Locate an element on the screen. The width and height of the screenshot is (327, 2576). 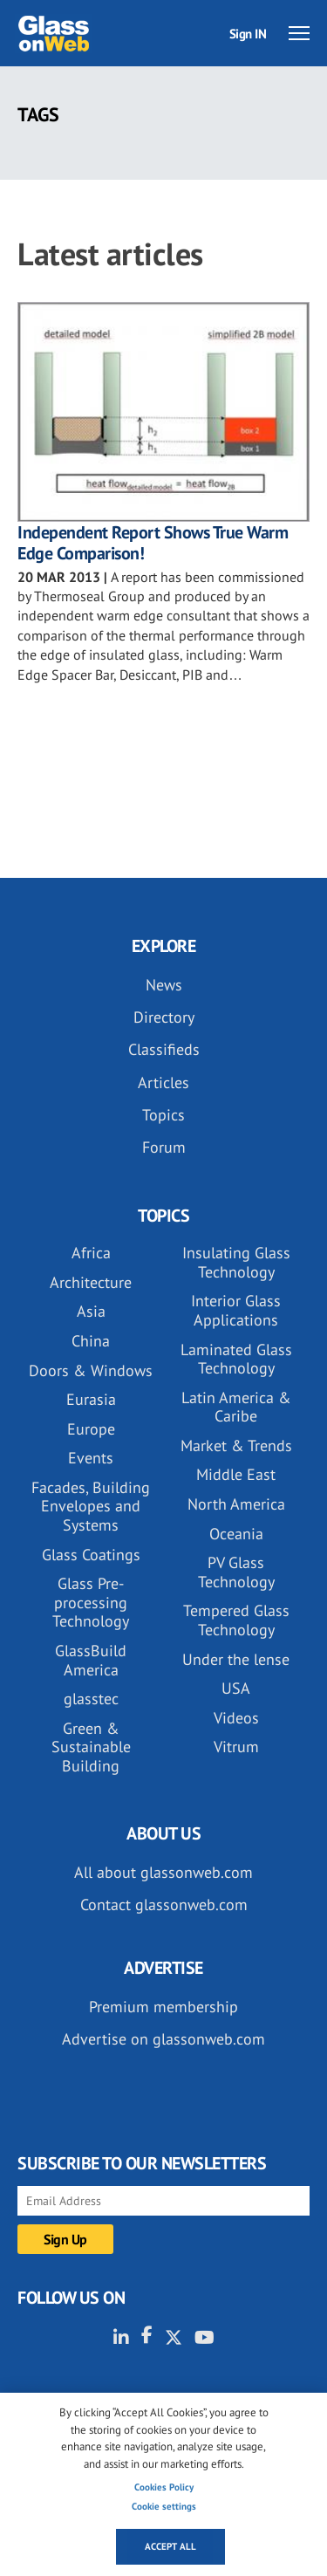
Directory is located at coordinates (163, 1017).